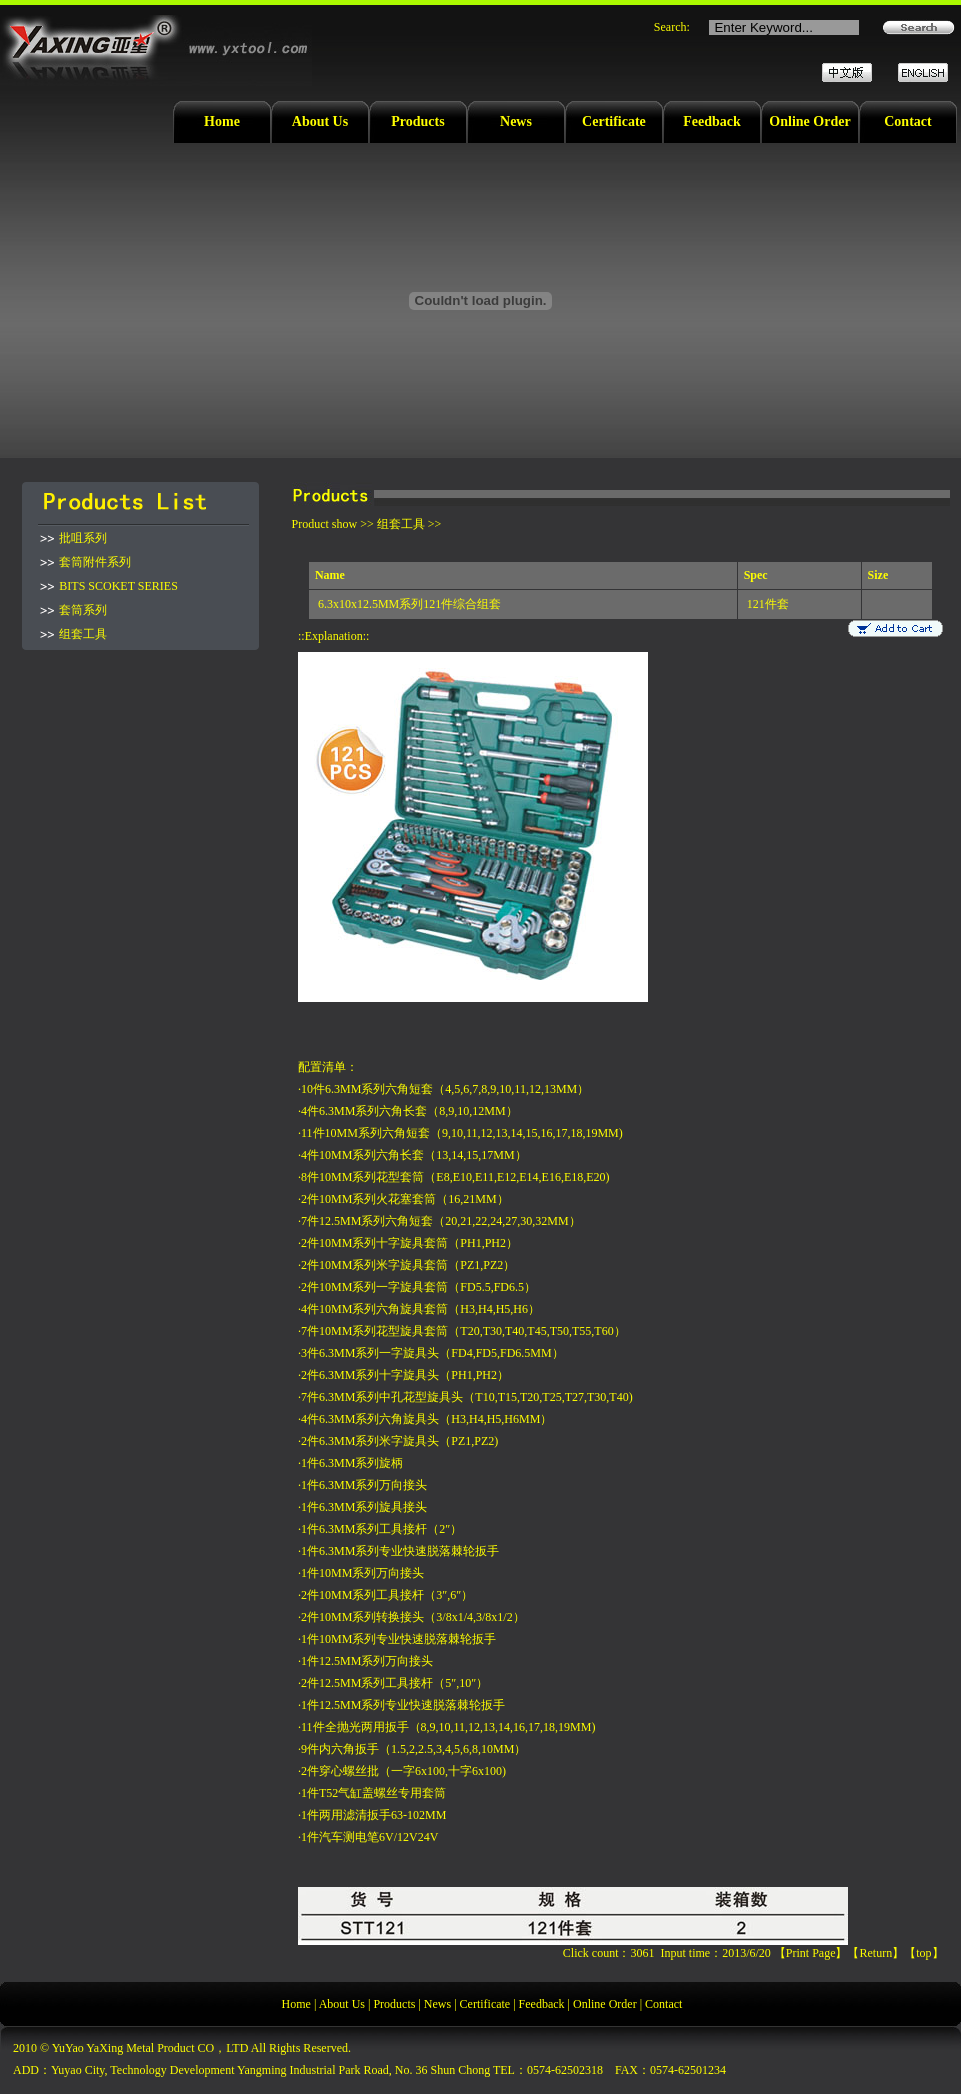 Image resolution: width=961 pixels, height=2094 pixels. Describe the element at coordinates (417, 121) in the screenshot. I see `Products` at that location.